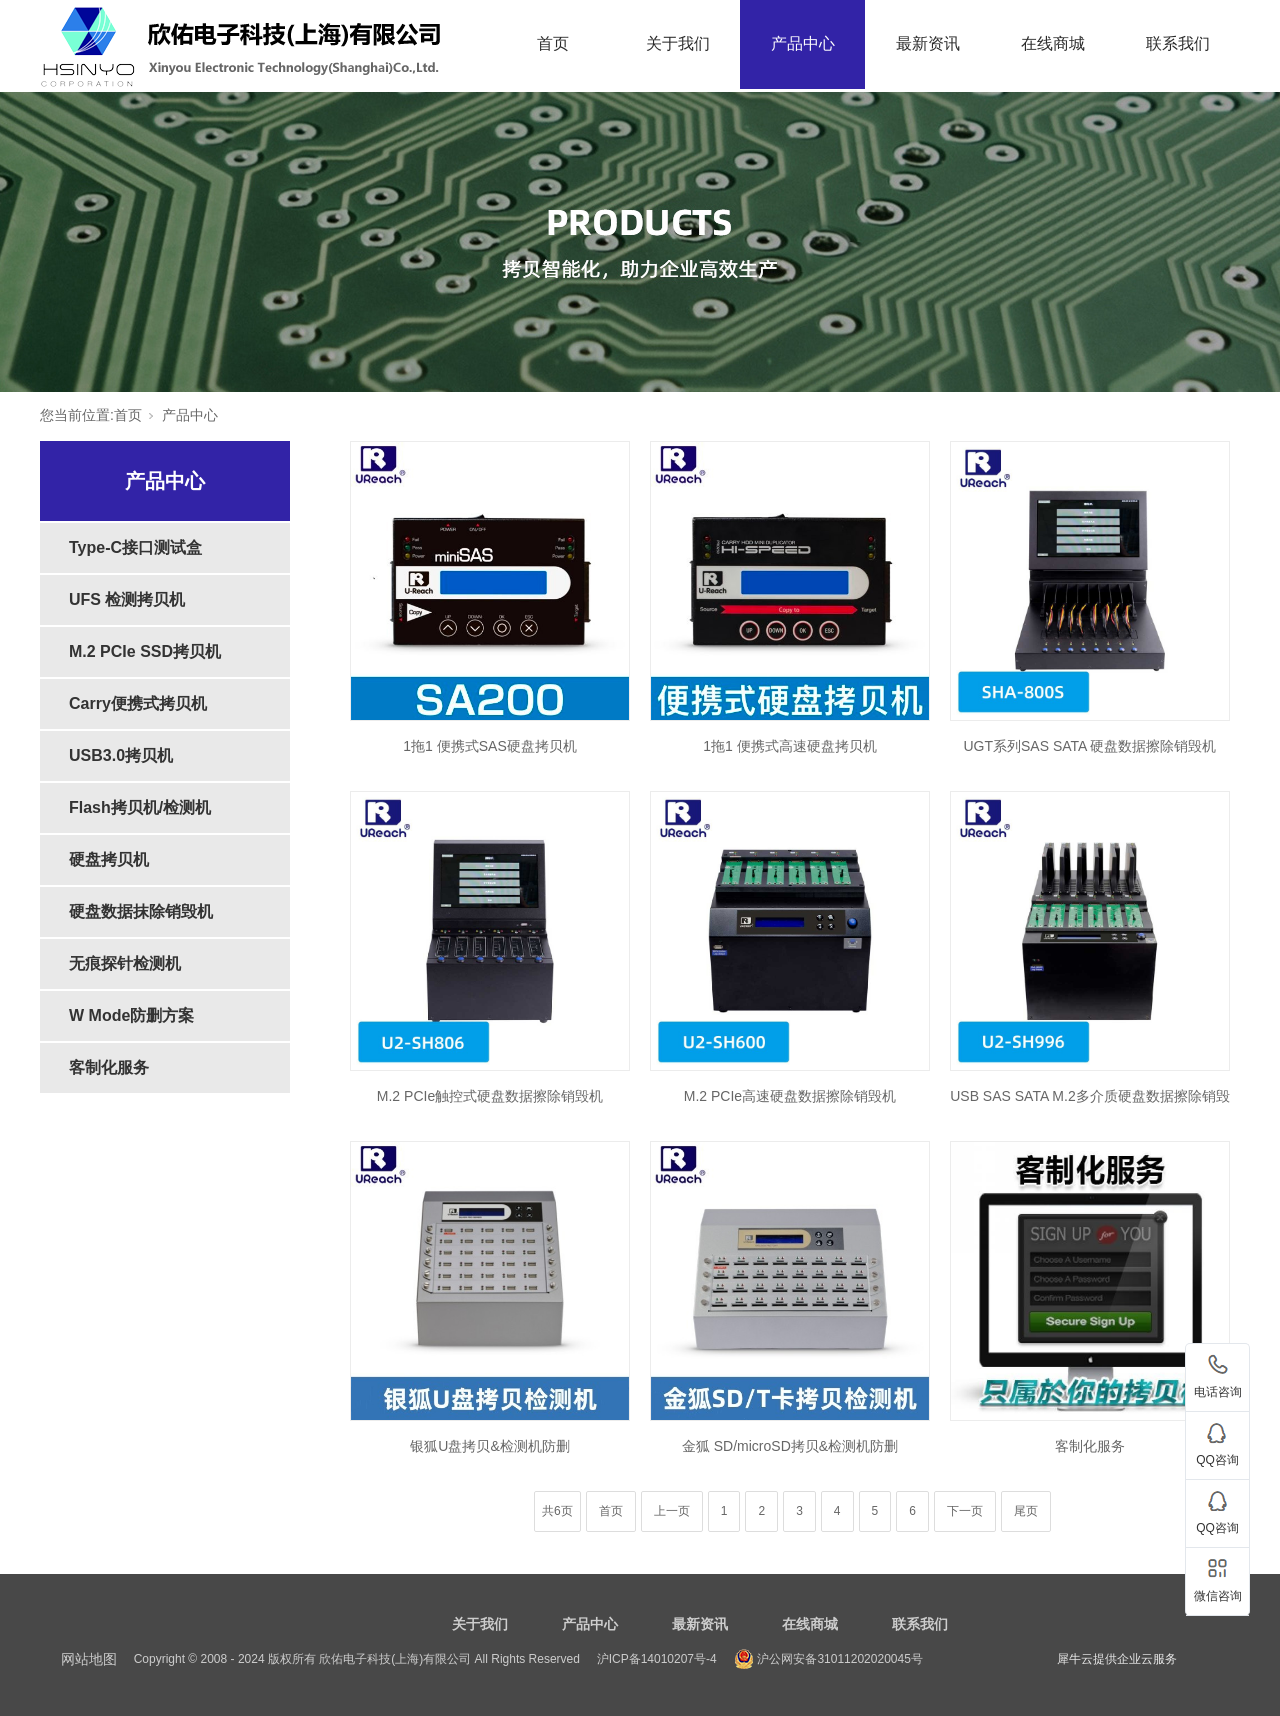  Describe the element at coordinates (141, 911) in the screenshot. I see `硬盘数据抹除销毁机` at that location.